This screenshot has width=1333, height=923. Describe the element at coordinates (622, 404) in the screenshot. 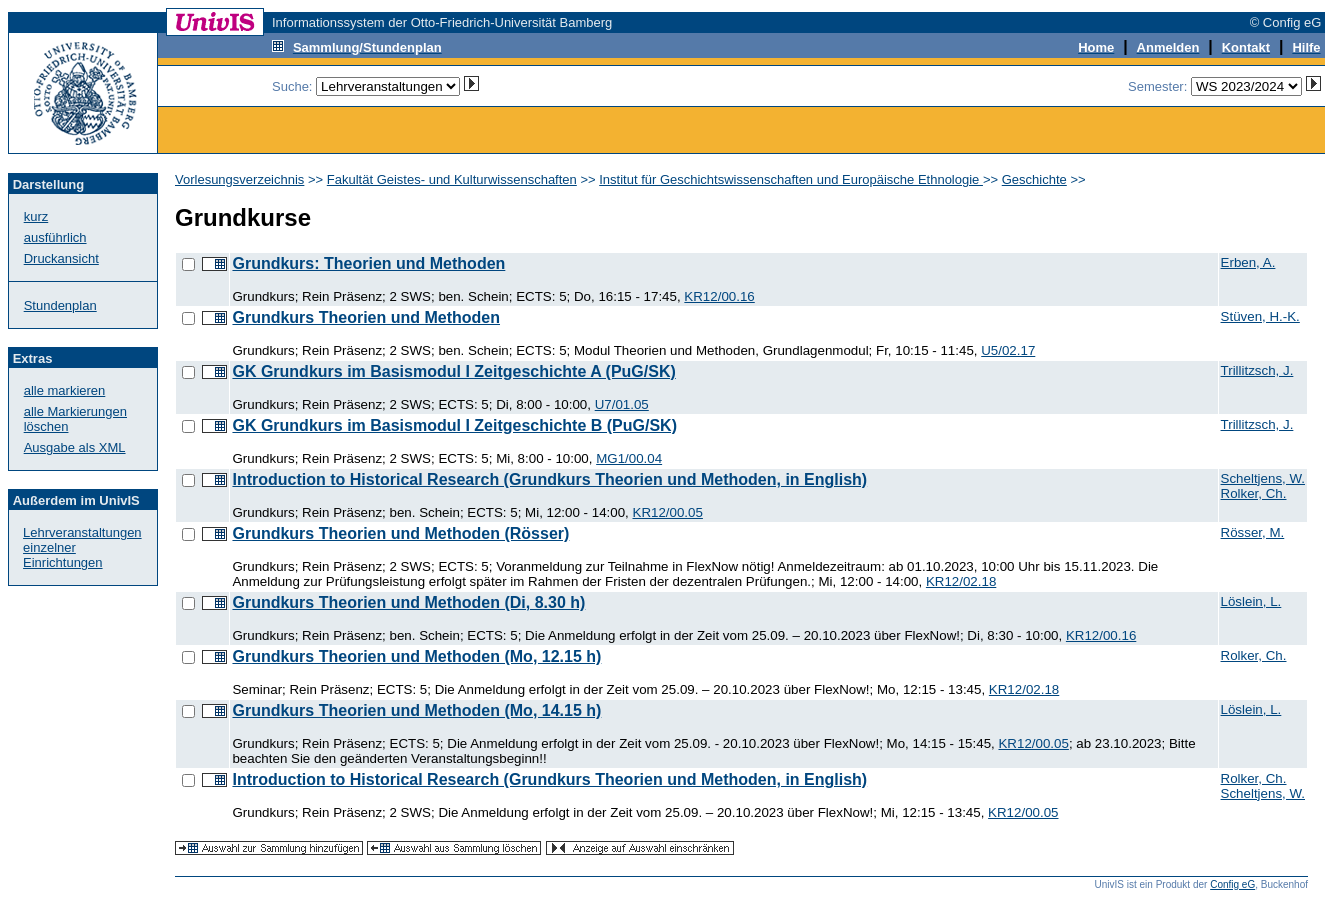

I see `U7/01.05` at that location.